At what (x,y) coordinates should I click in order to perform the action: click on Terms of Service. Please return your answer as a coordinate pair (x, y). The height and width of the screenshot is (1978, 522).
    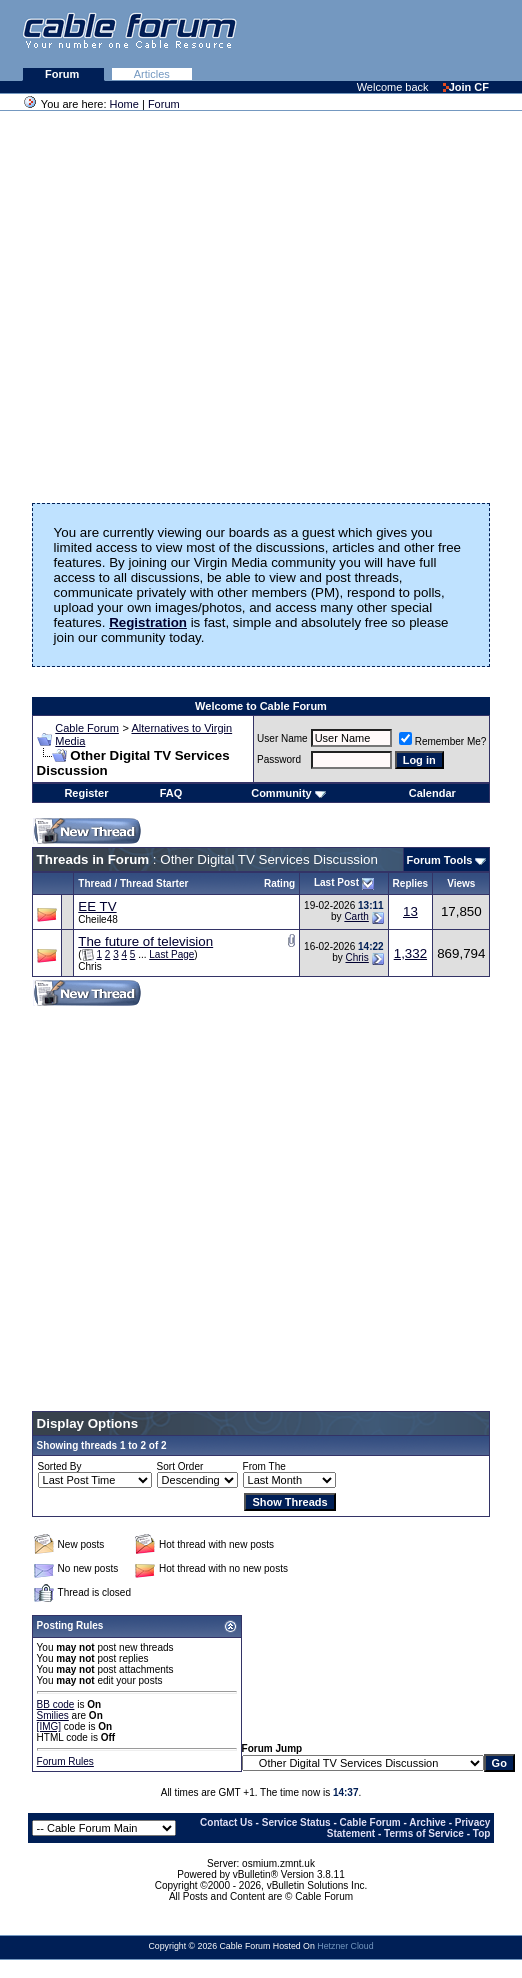
    Looking at the image, I should click on (424, 1833).